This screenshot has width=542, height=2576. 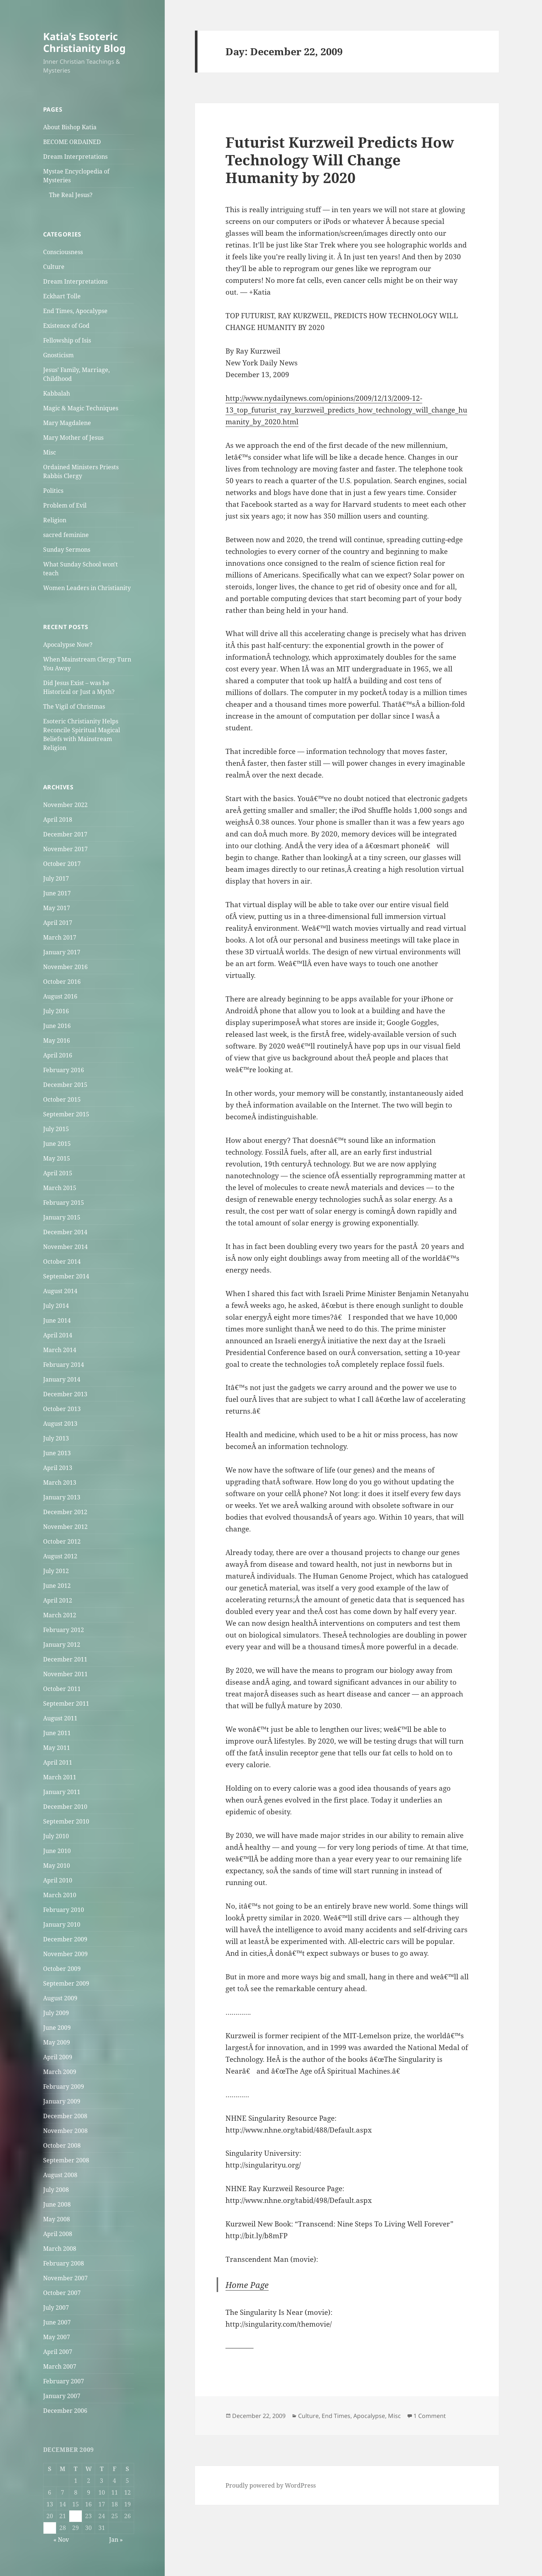 What do you see at coordinates (57, 1453) in the screenshot?
I see `June 2013` at bounding box center [57, 1453].